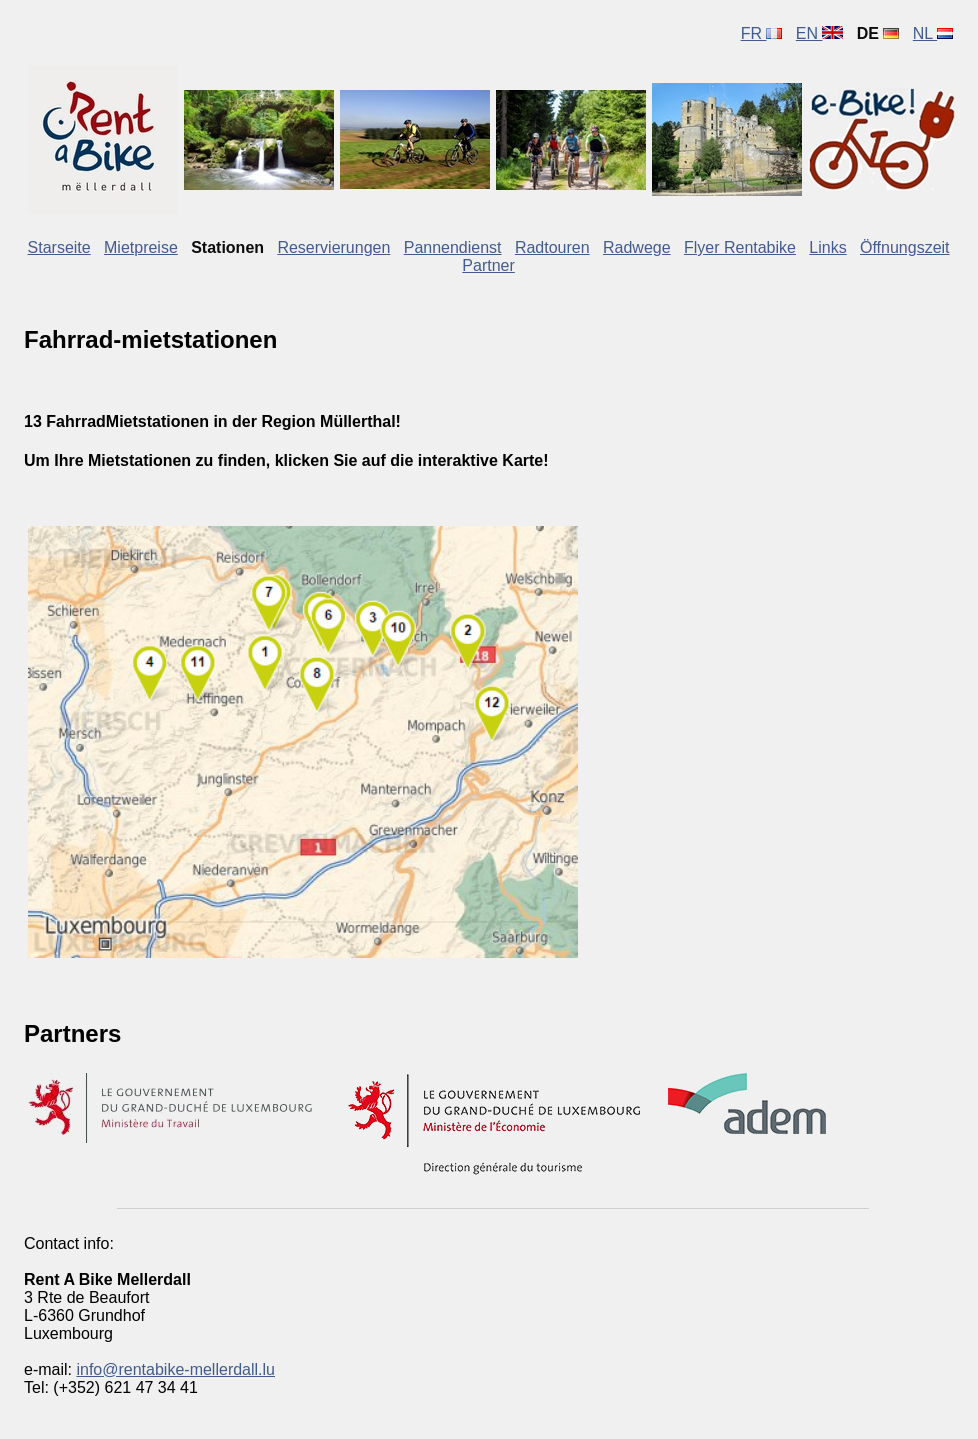  What do you see at coordinates (933, 33) in the screenshot?
I see `NL` at bounding box center [933, 33].